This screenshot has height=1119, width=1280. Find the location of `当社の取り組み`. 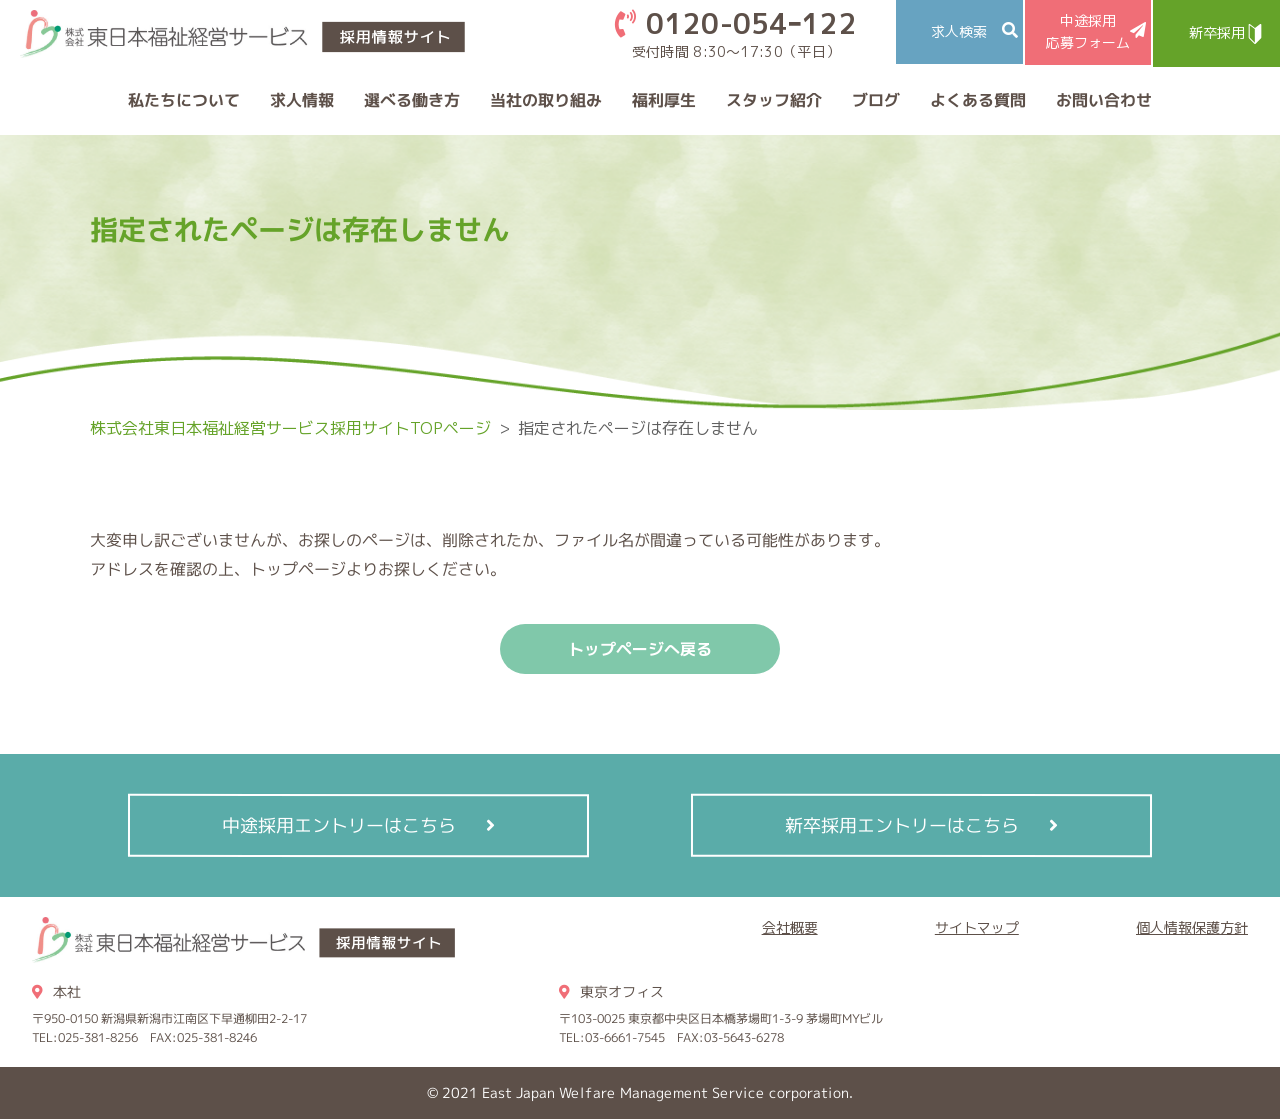

当社の取り組み is located at coordinates (546, 100).